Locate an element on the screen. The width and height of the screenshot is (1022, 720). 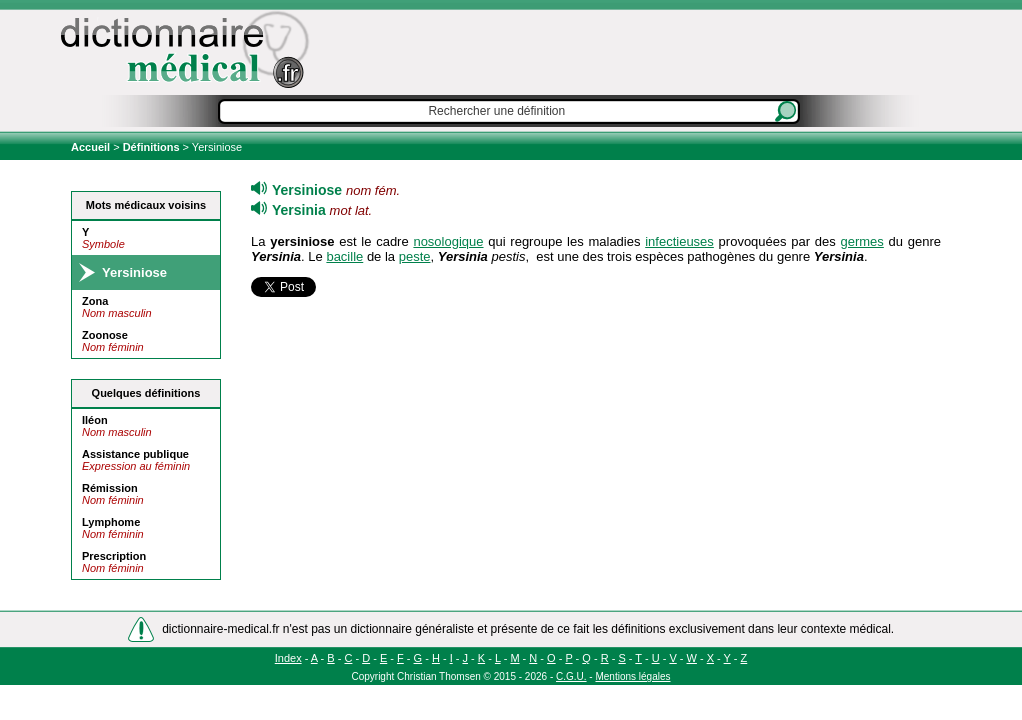
bacille is located at coordinates (344, 256).